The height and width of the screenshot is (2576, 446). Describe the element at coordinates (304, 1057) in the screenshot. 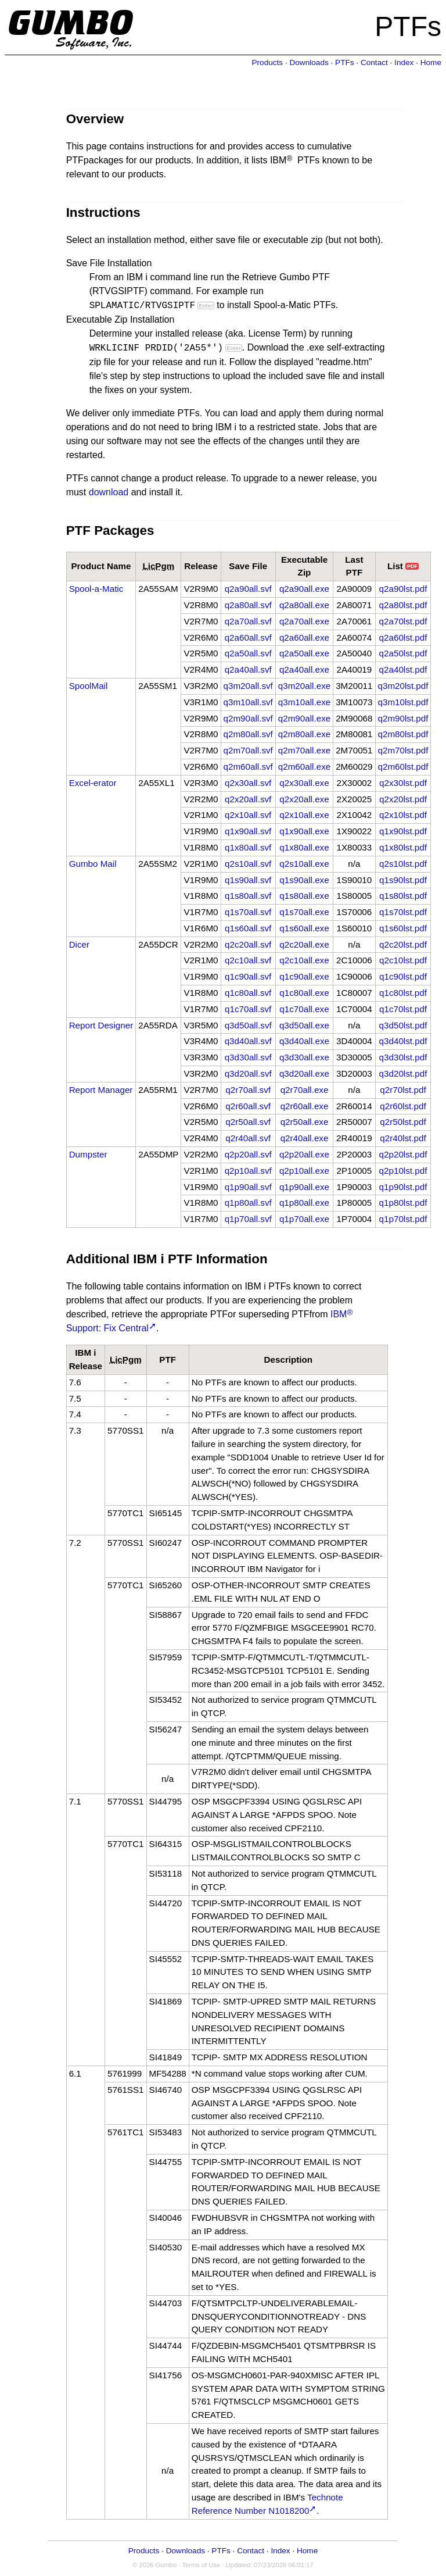

I see `q3d30all.exe` at that location.